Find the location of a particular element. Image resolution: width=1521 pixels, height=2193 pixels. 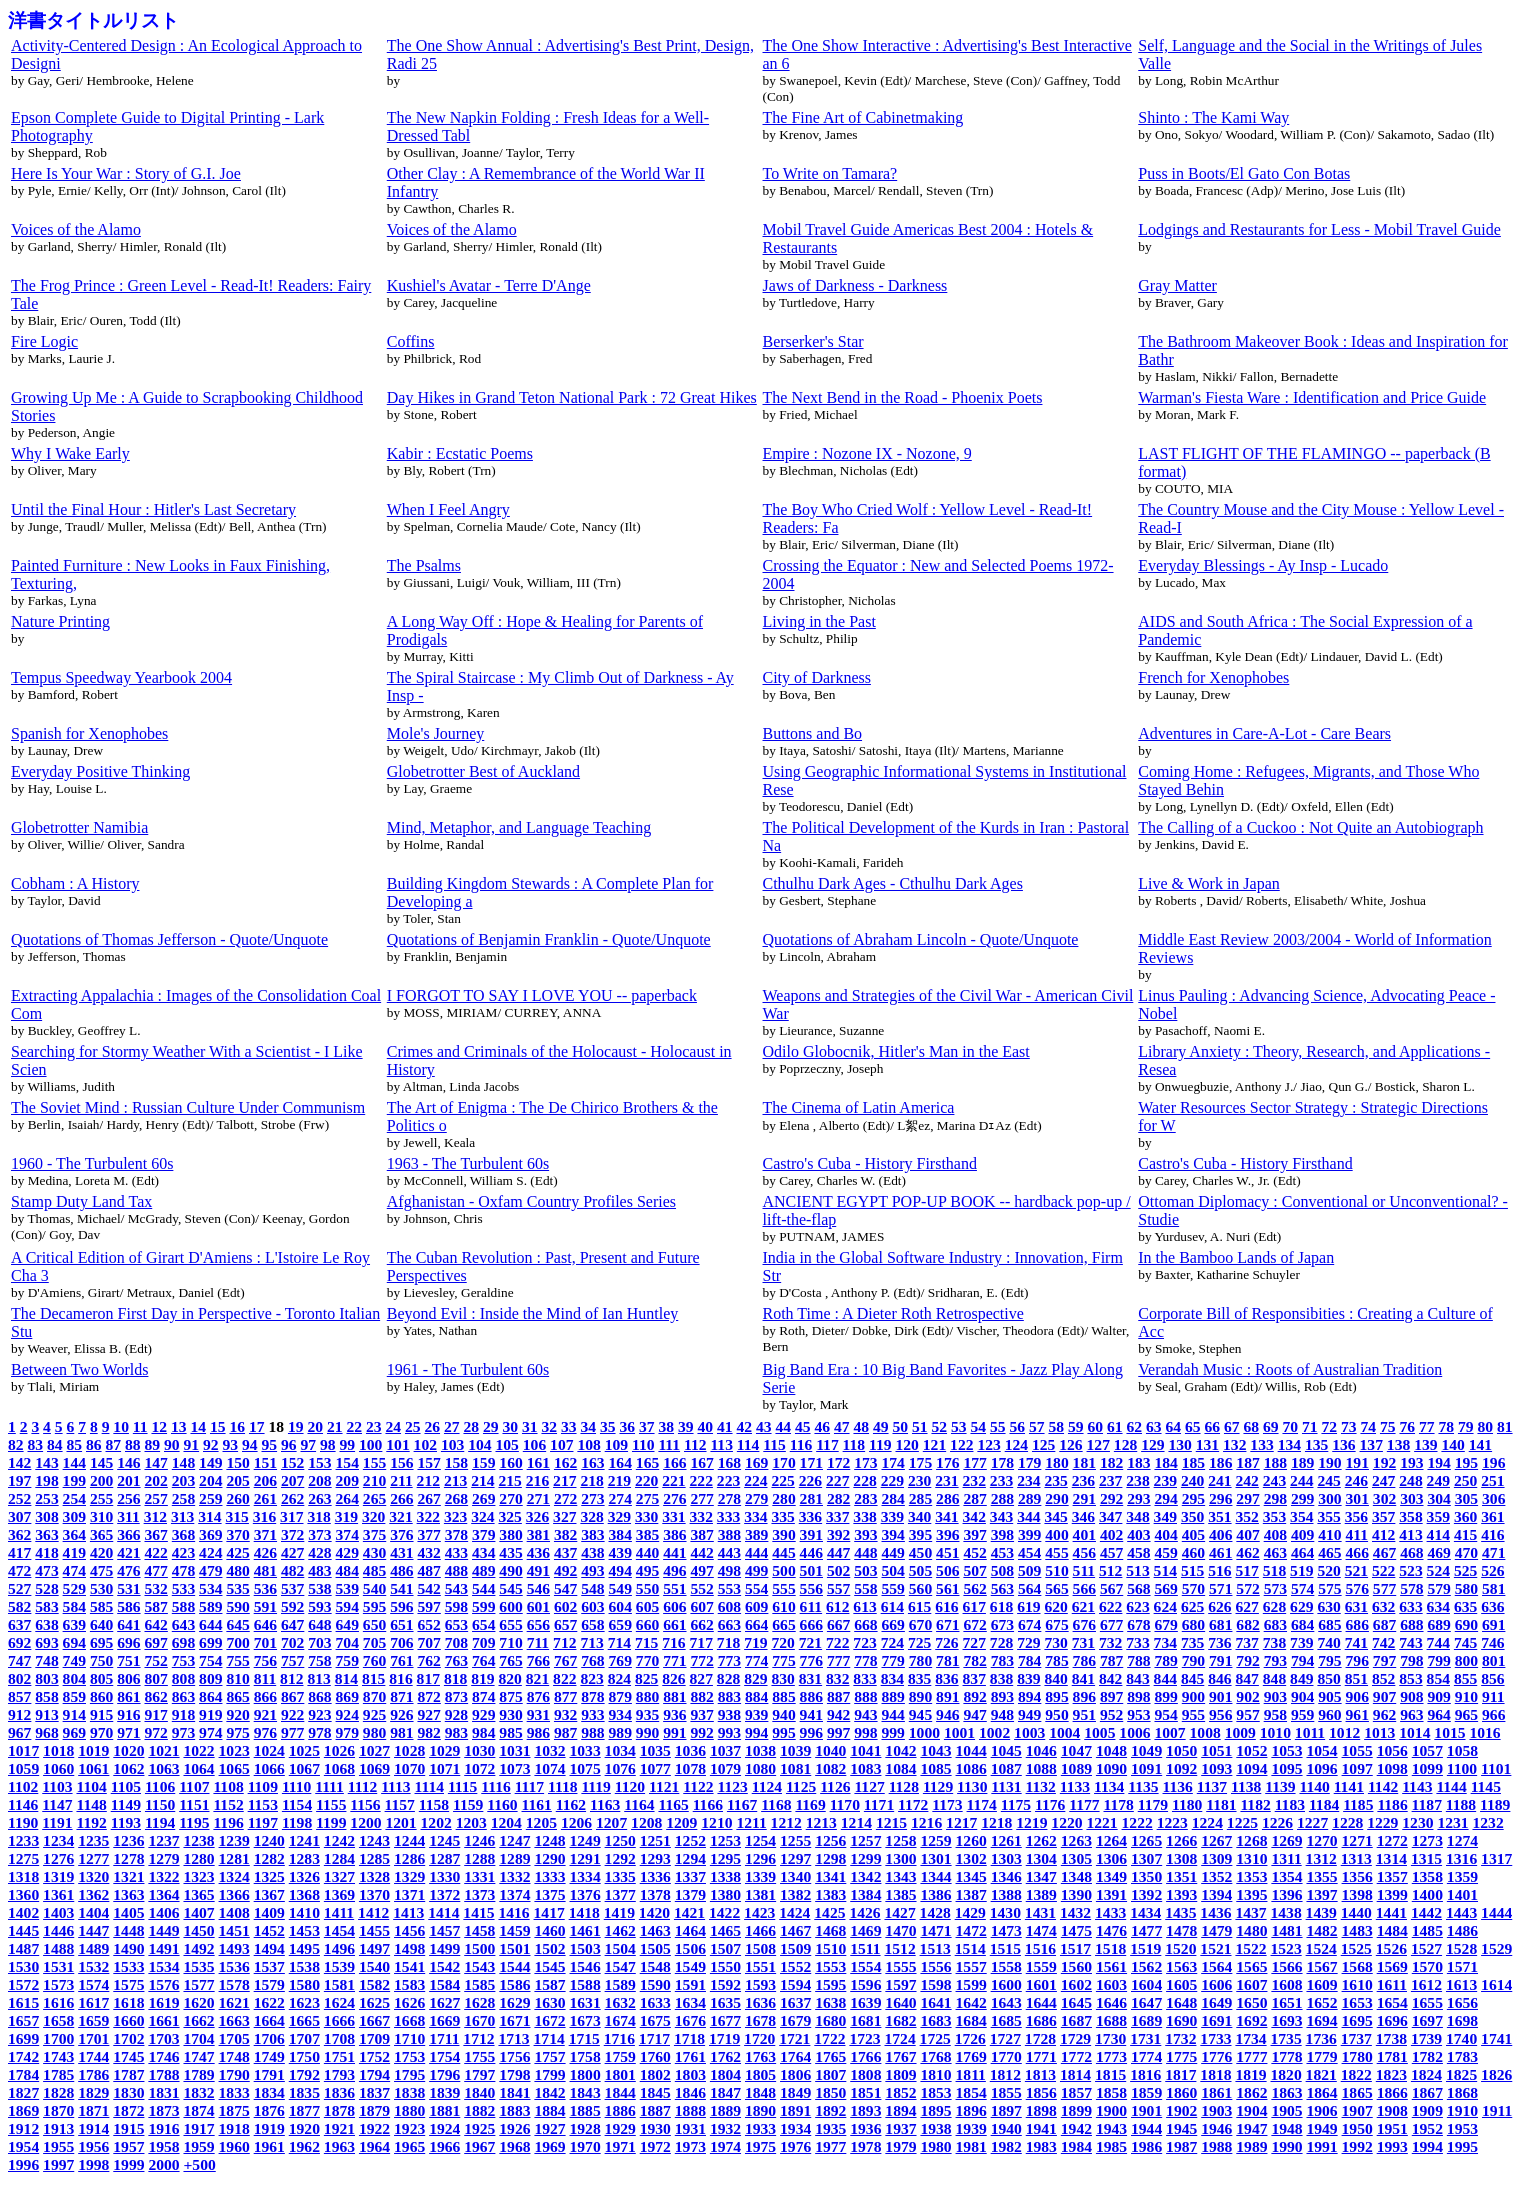

1194 is located at coordinates (160, 1822).